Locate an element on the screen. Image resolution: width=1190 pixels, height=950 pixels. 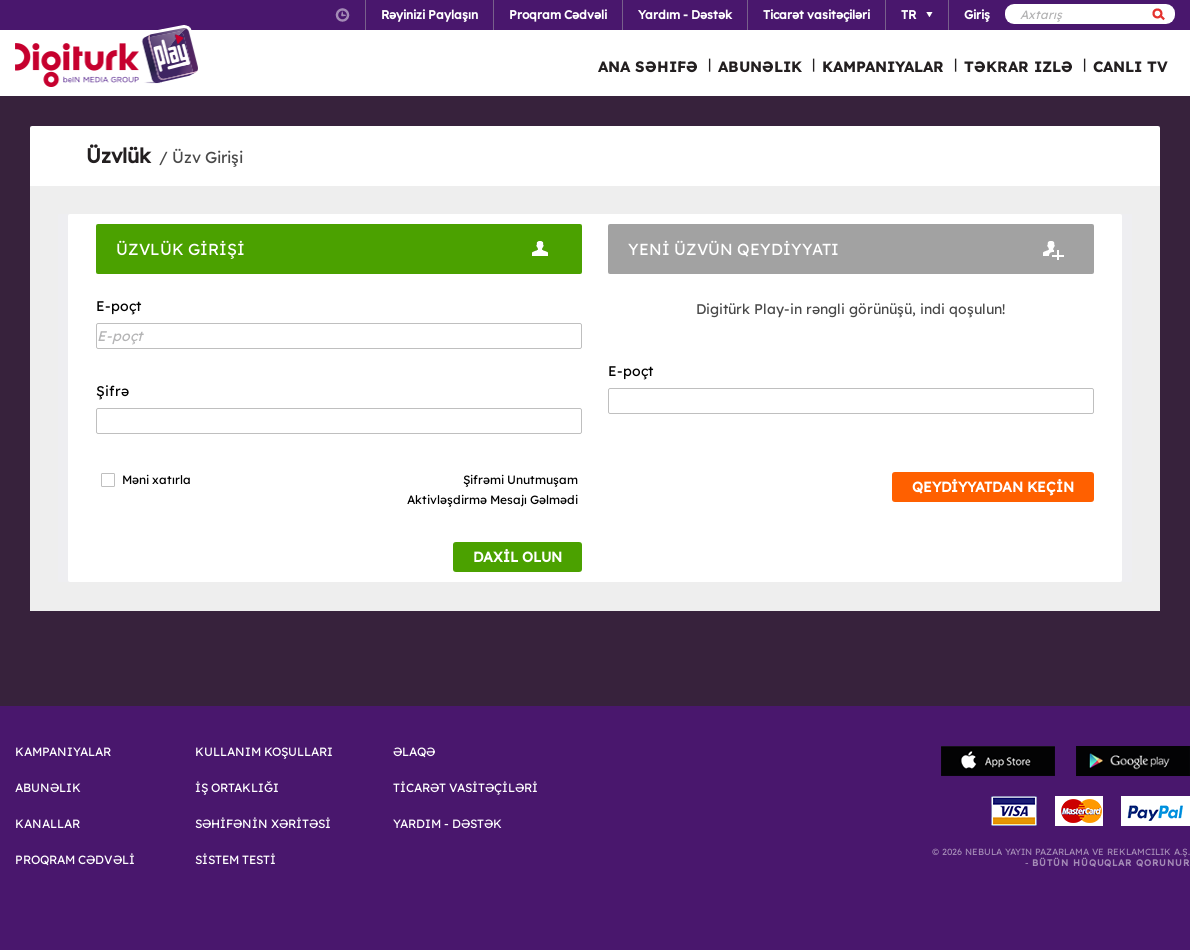
Aktivləşdirmə Mesajı Gəlmədi is located at coordinates (492, 499).